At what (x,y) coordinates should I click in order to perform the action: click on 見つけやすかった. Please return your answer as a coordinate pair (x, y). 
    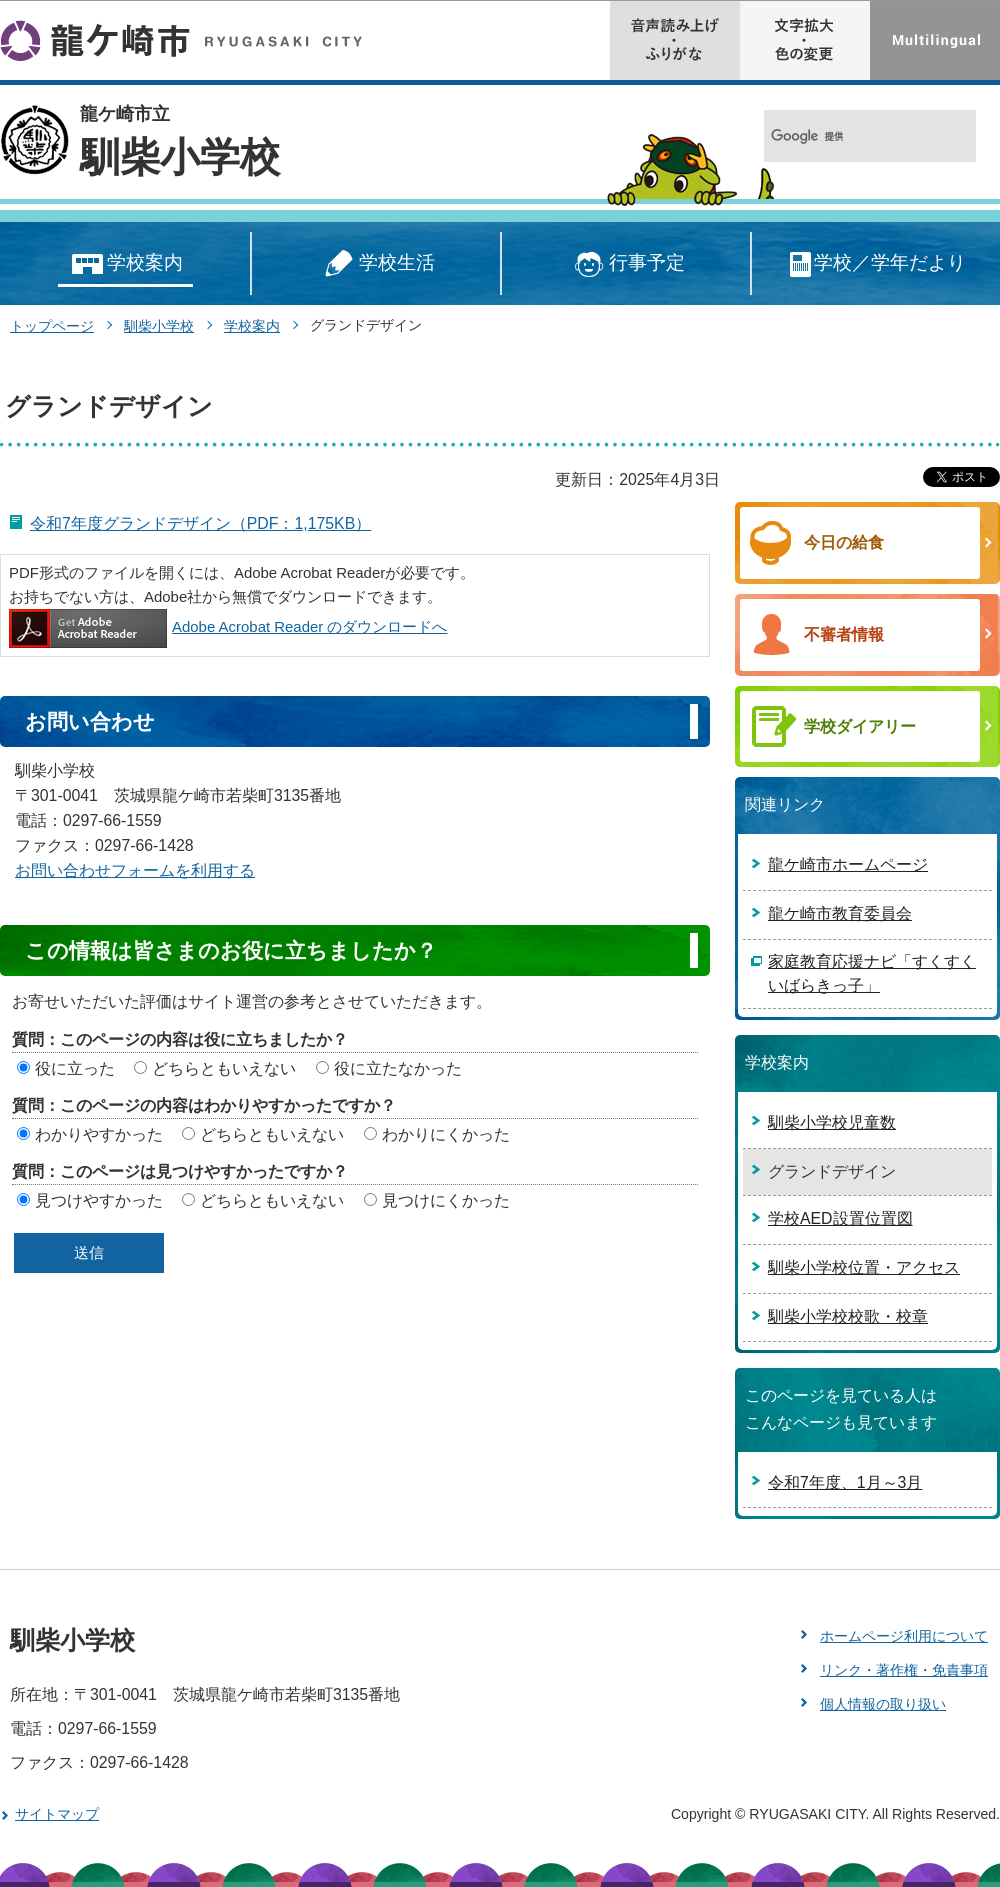
    Looking at the image, I should click on (99, 1200).